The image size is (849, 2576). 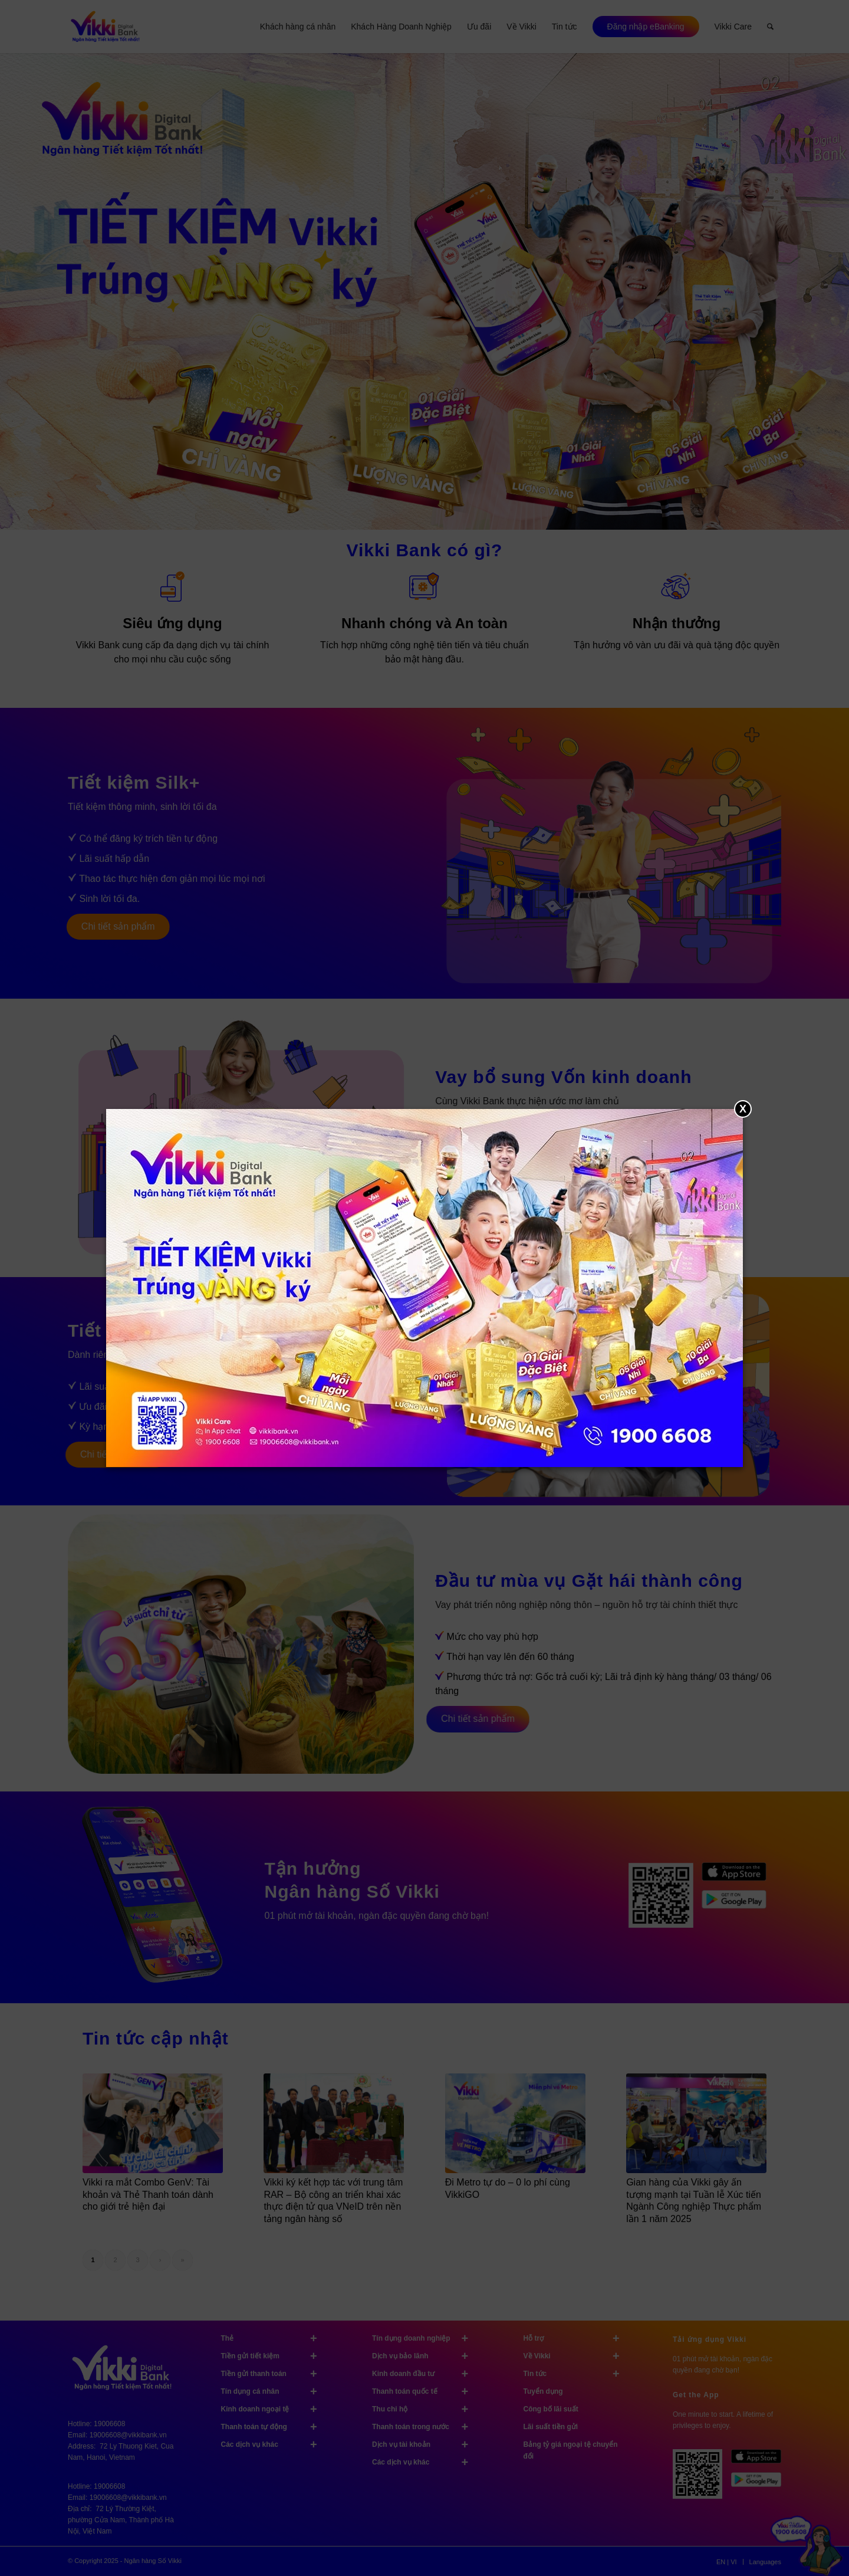 What do you see at coordinates (274, 2356) in the screenshot?
I see `Tiền gửi tiết kiệm` at bounding box center [274, 2356].